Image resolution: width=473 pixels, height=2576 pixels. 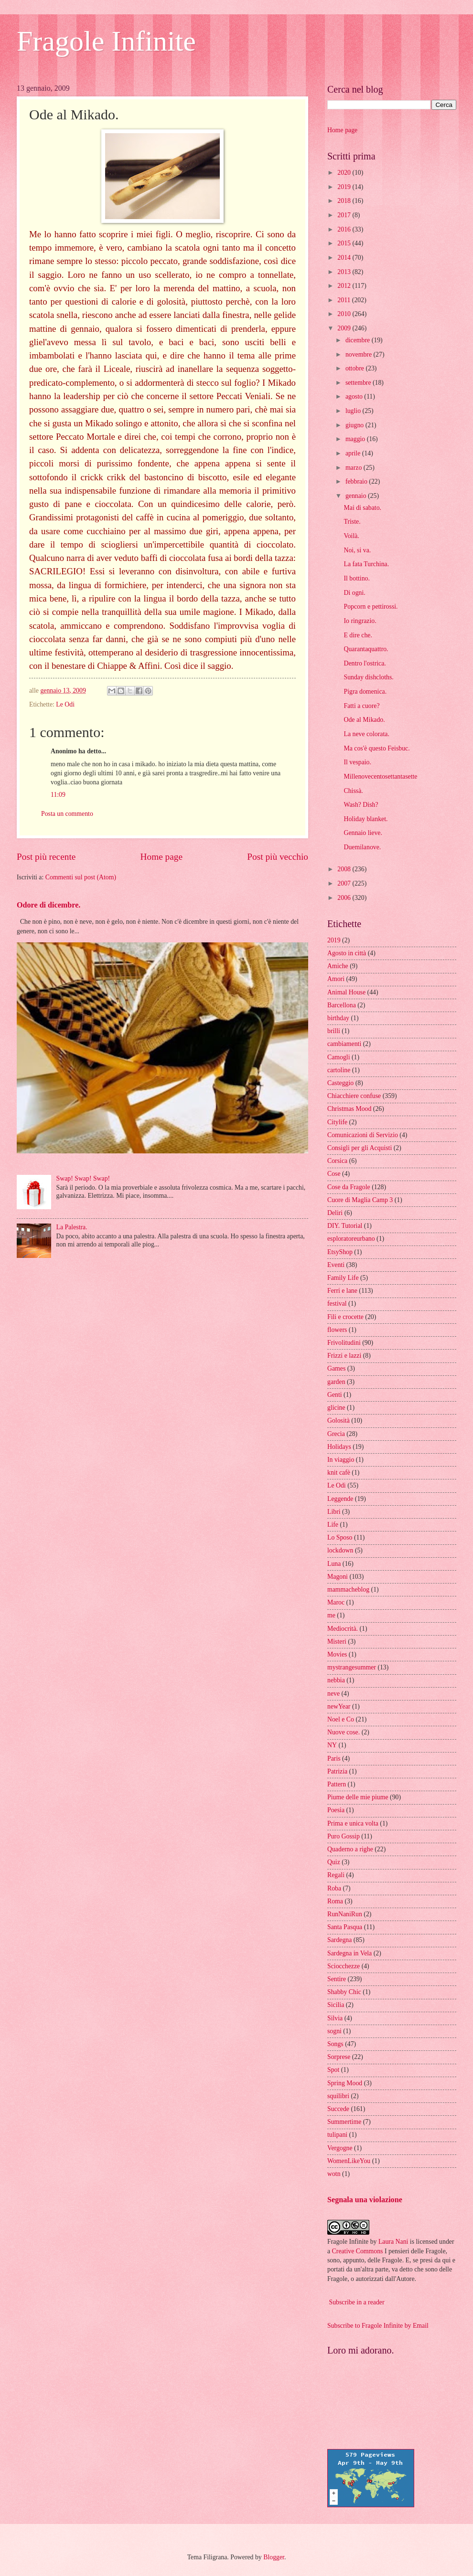 What do you see at coordinates (336, 1784) in the screenshot?
I see `Pattern` at bounding box center [336, 1784].